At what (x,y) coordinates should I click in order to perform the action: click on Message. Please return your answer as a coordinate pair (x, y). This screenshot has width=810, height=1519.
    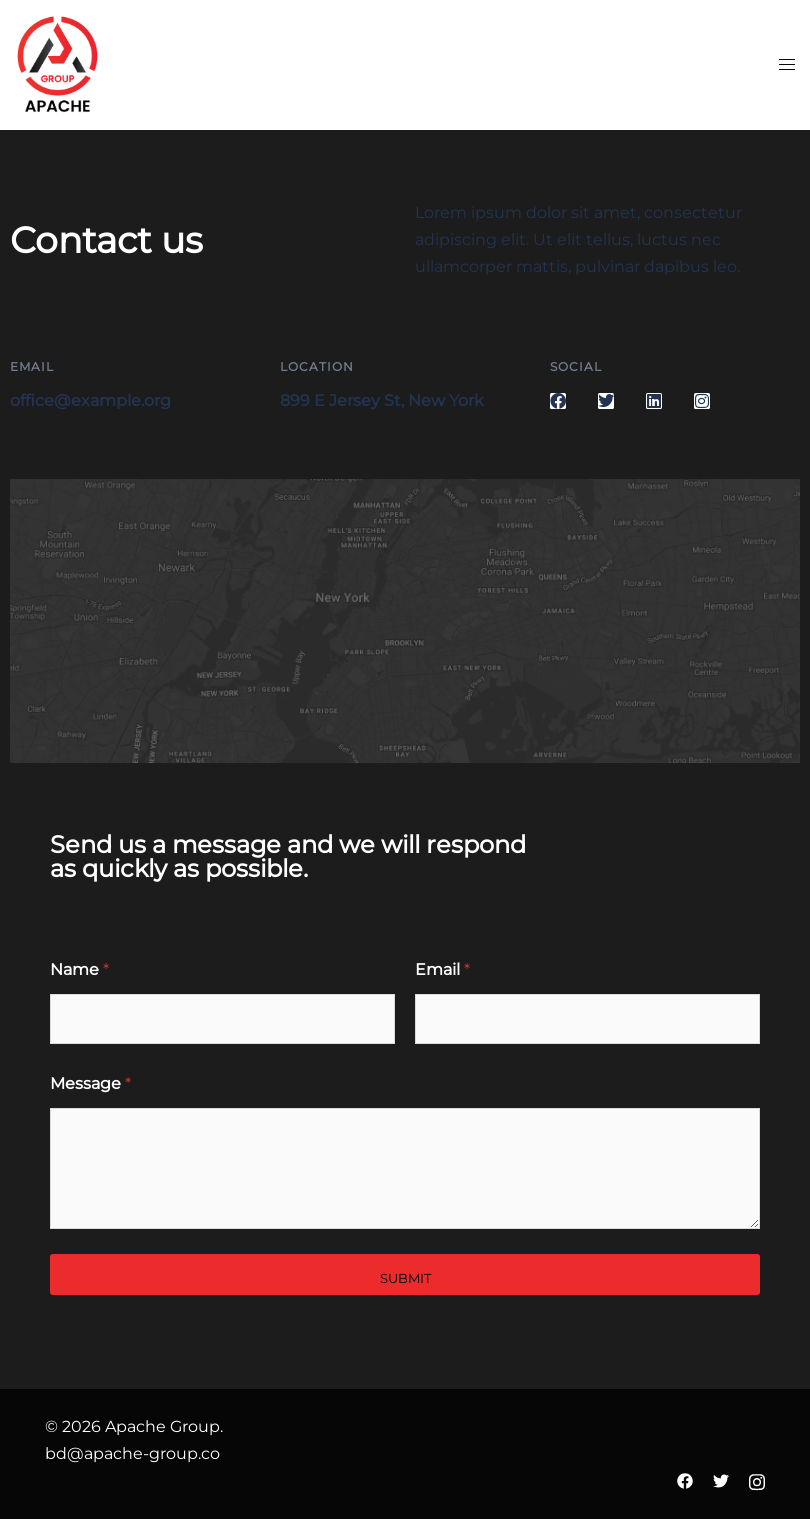
    Looking at the image, I should click on (90, 1083).